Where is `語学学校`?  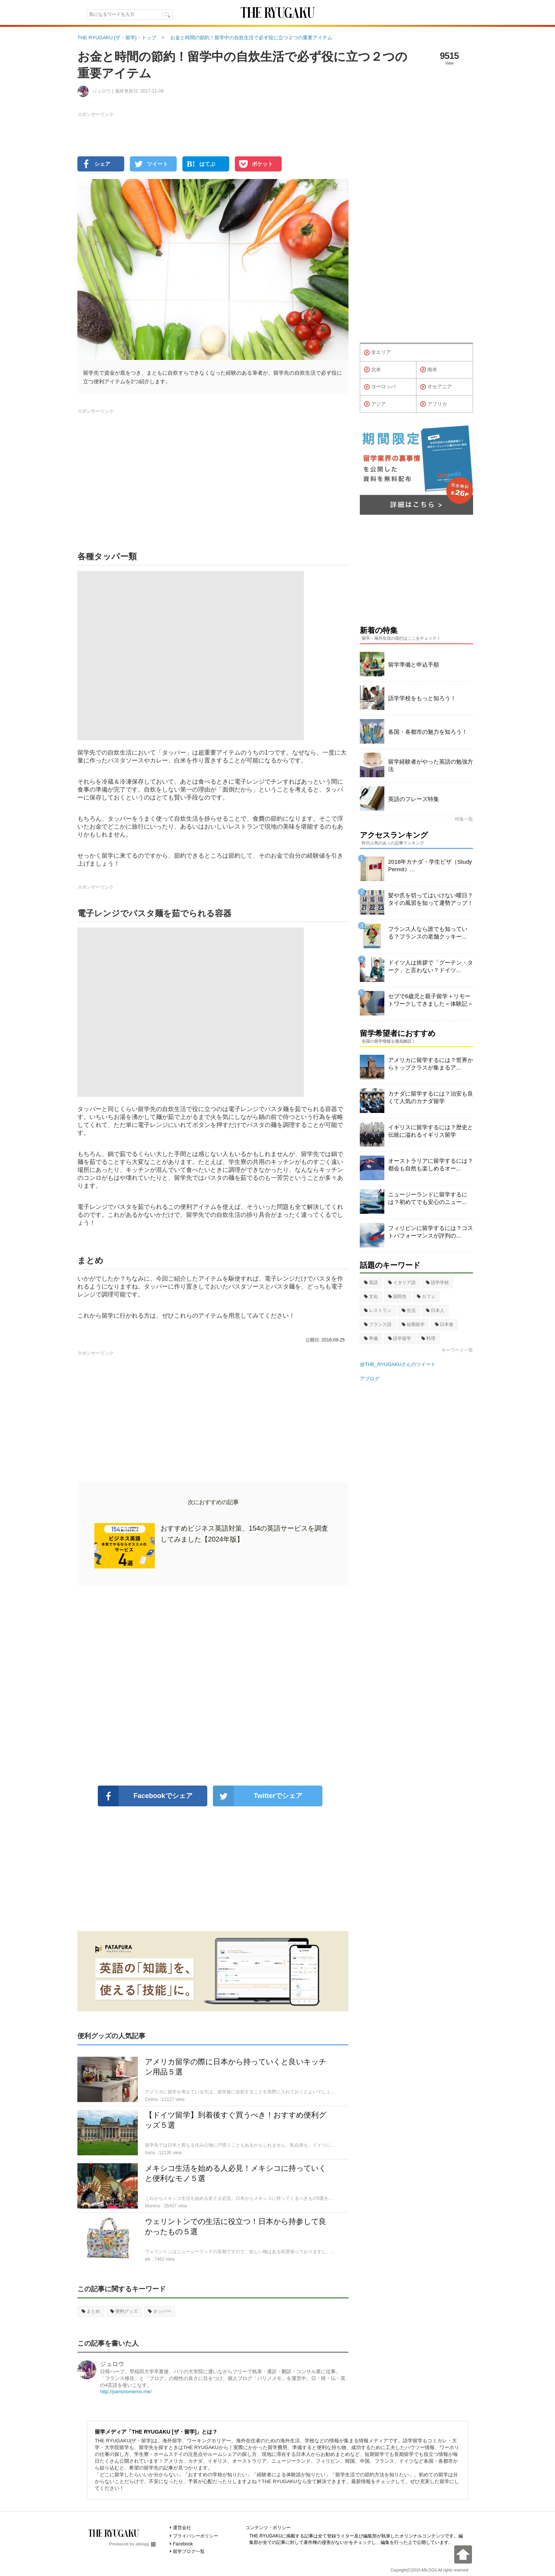 語学学校 is located at coordinates (437, 1282).